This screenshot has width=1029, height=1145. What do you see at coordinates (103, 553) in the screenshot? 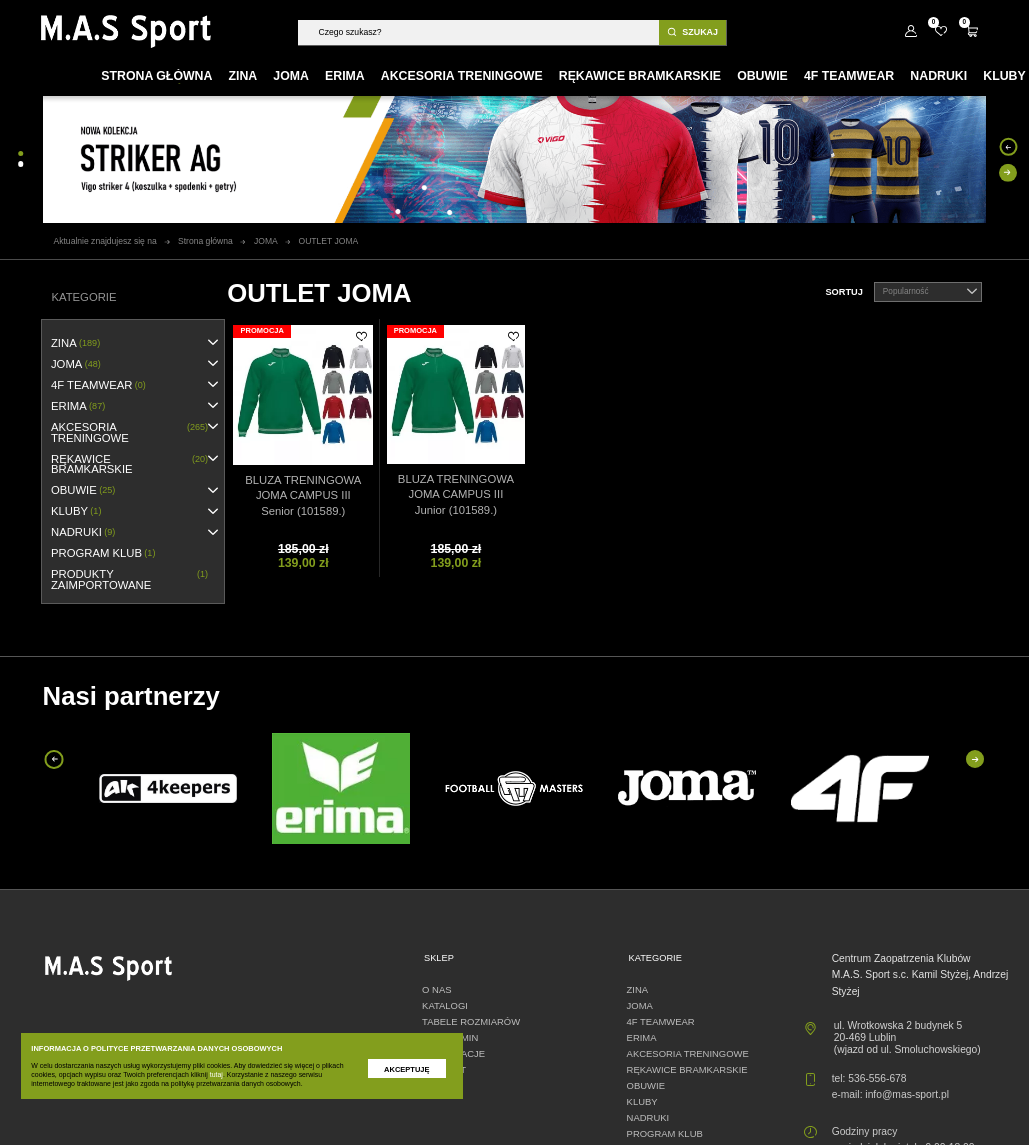
I see `PROGRAM KLUB` at bounding box center [103, 553].